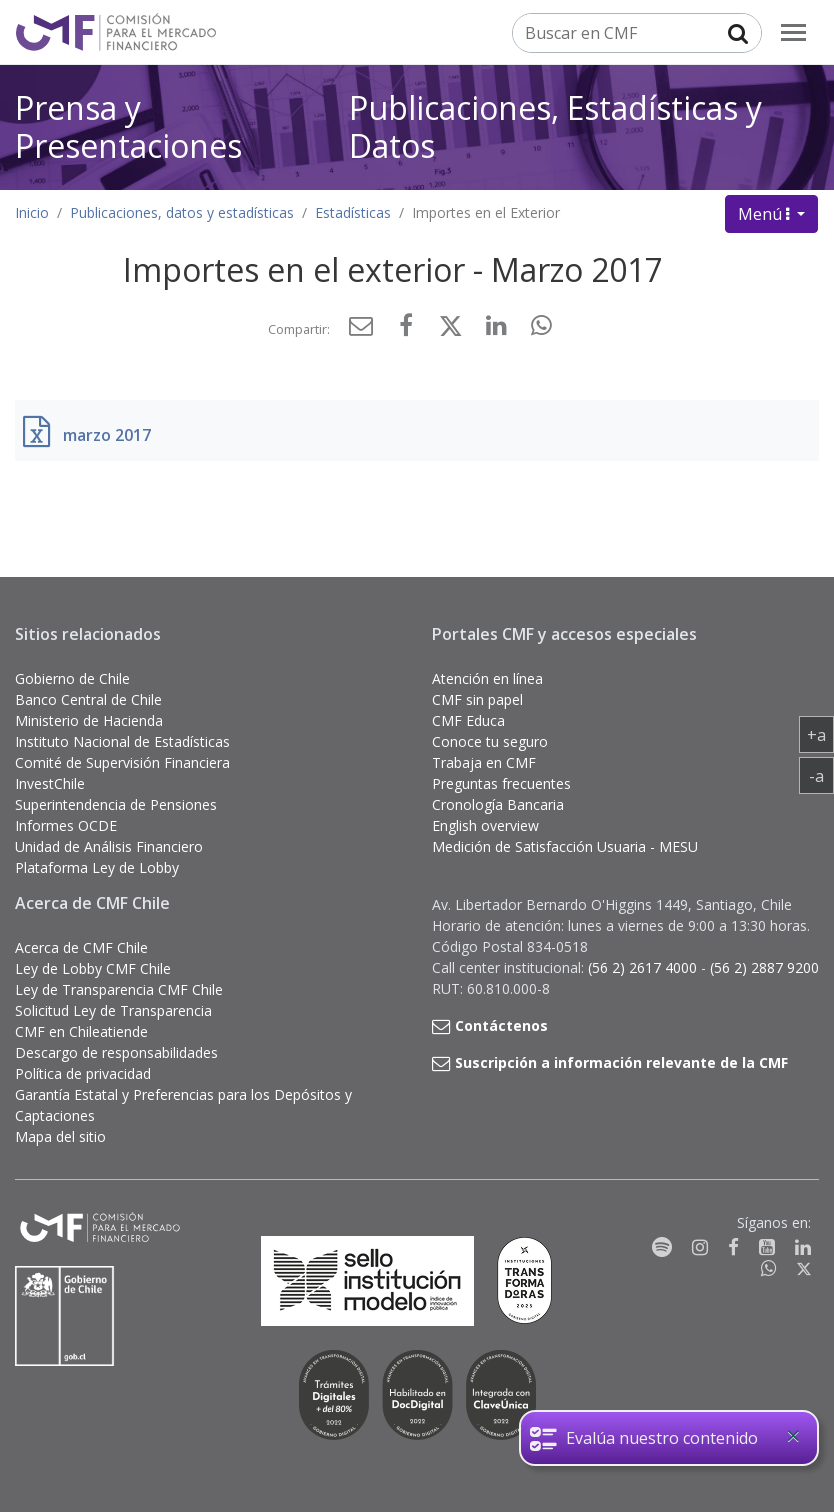 Image resolution: width=834 pixels, height=1512 pixels. What do you see at coordinates (93, 968) in the screenshot?
I see `Ley de Lobby CMF Chile` at bounding box center [93, 968].